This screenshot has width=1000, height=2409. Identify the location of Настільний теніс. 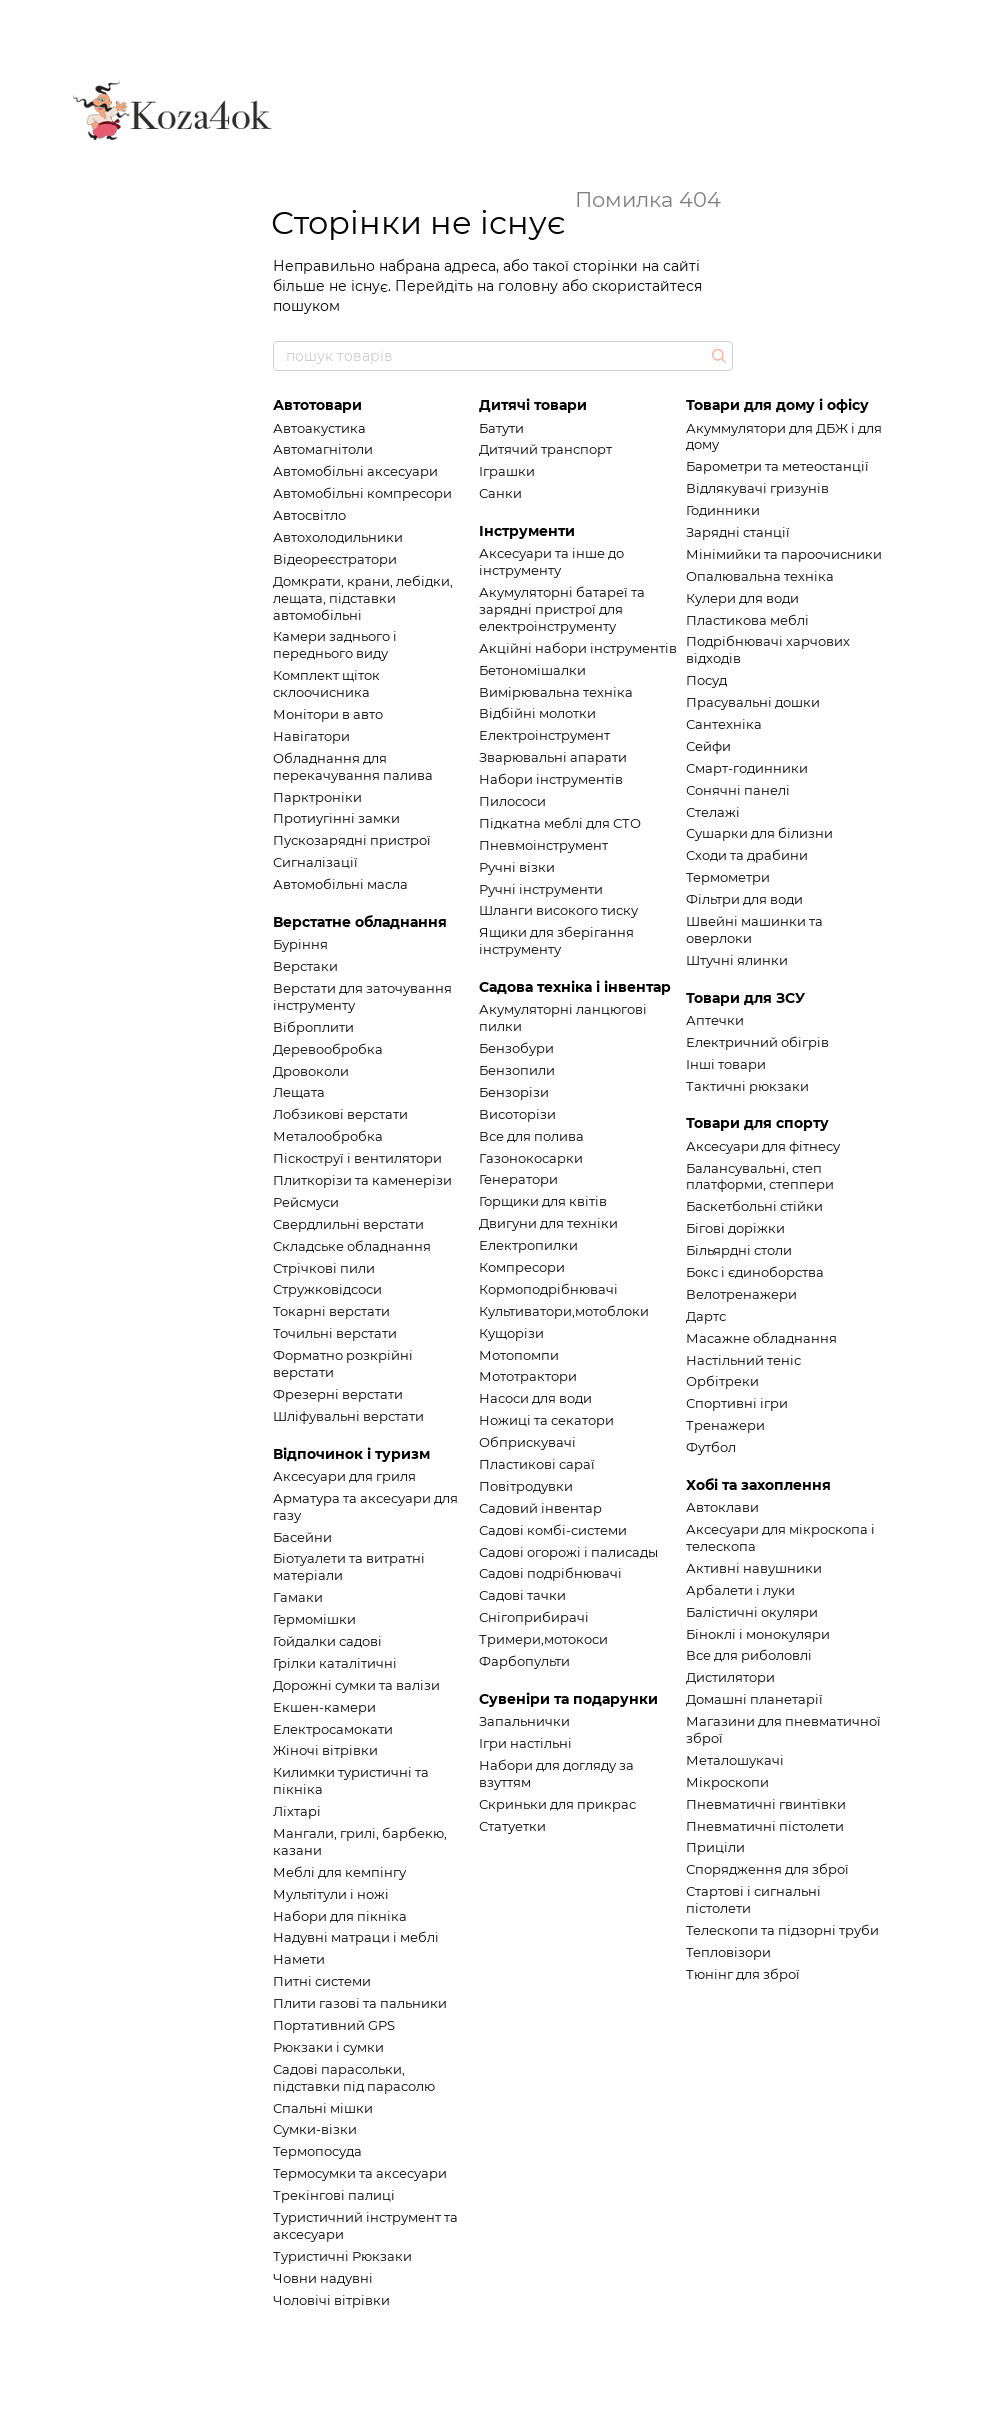
(743, 1360).